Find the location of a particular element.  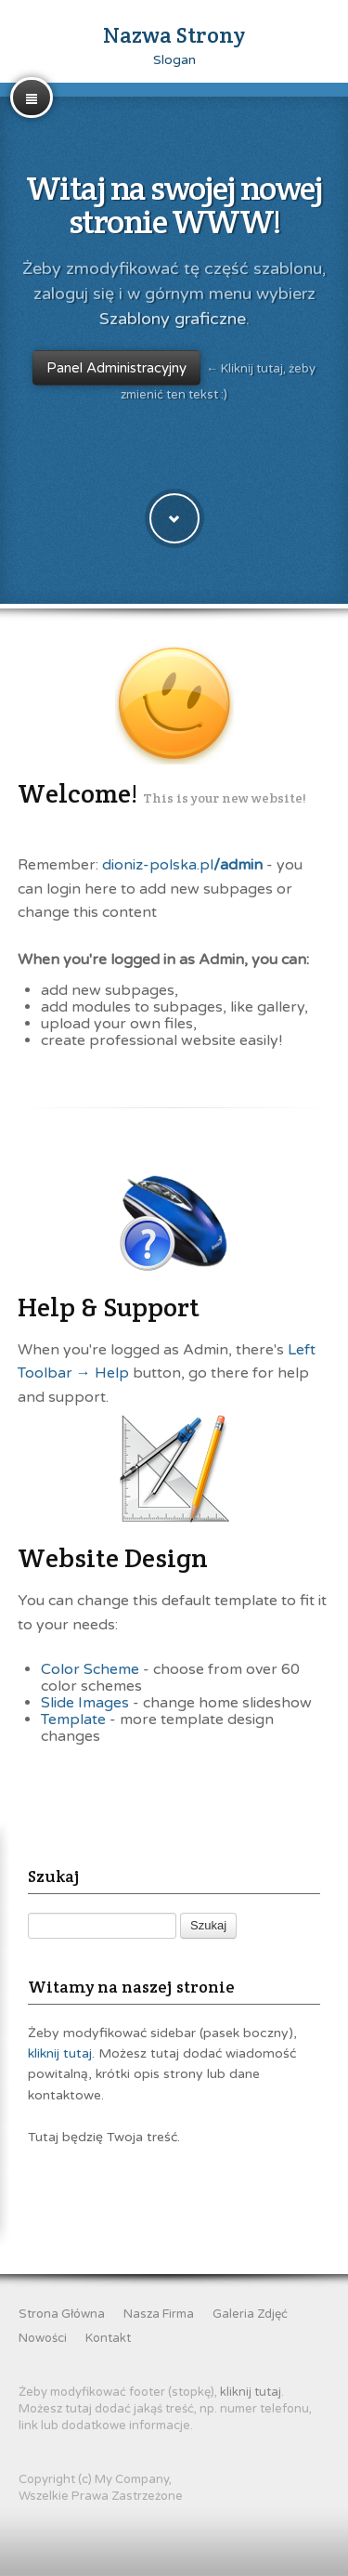

Template is located at coordinates (73, 1719).